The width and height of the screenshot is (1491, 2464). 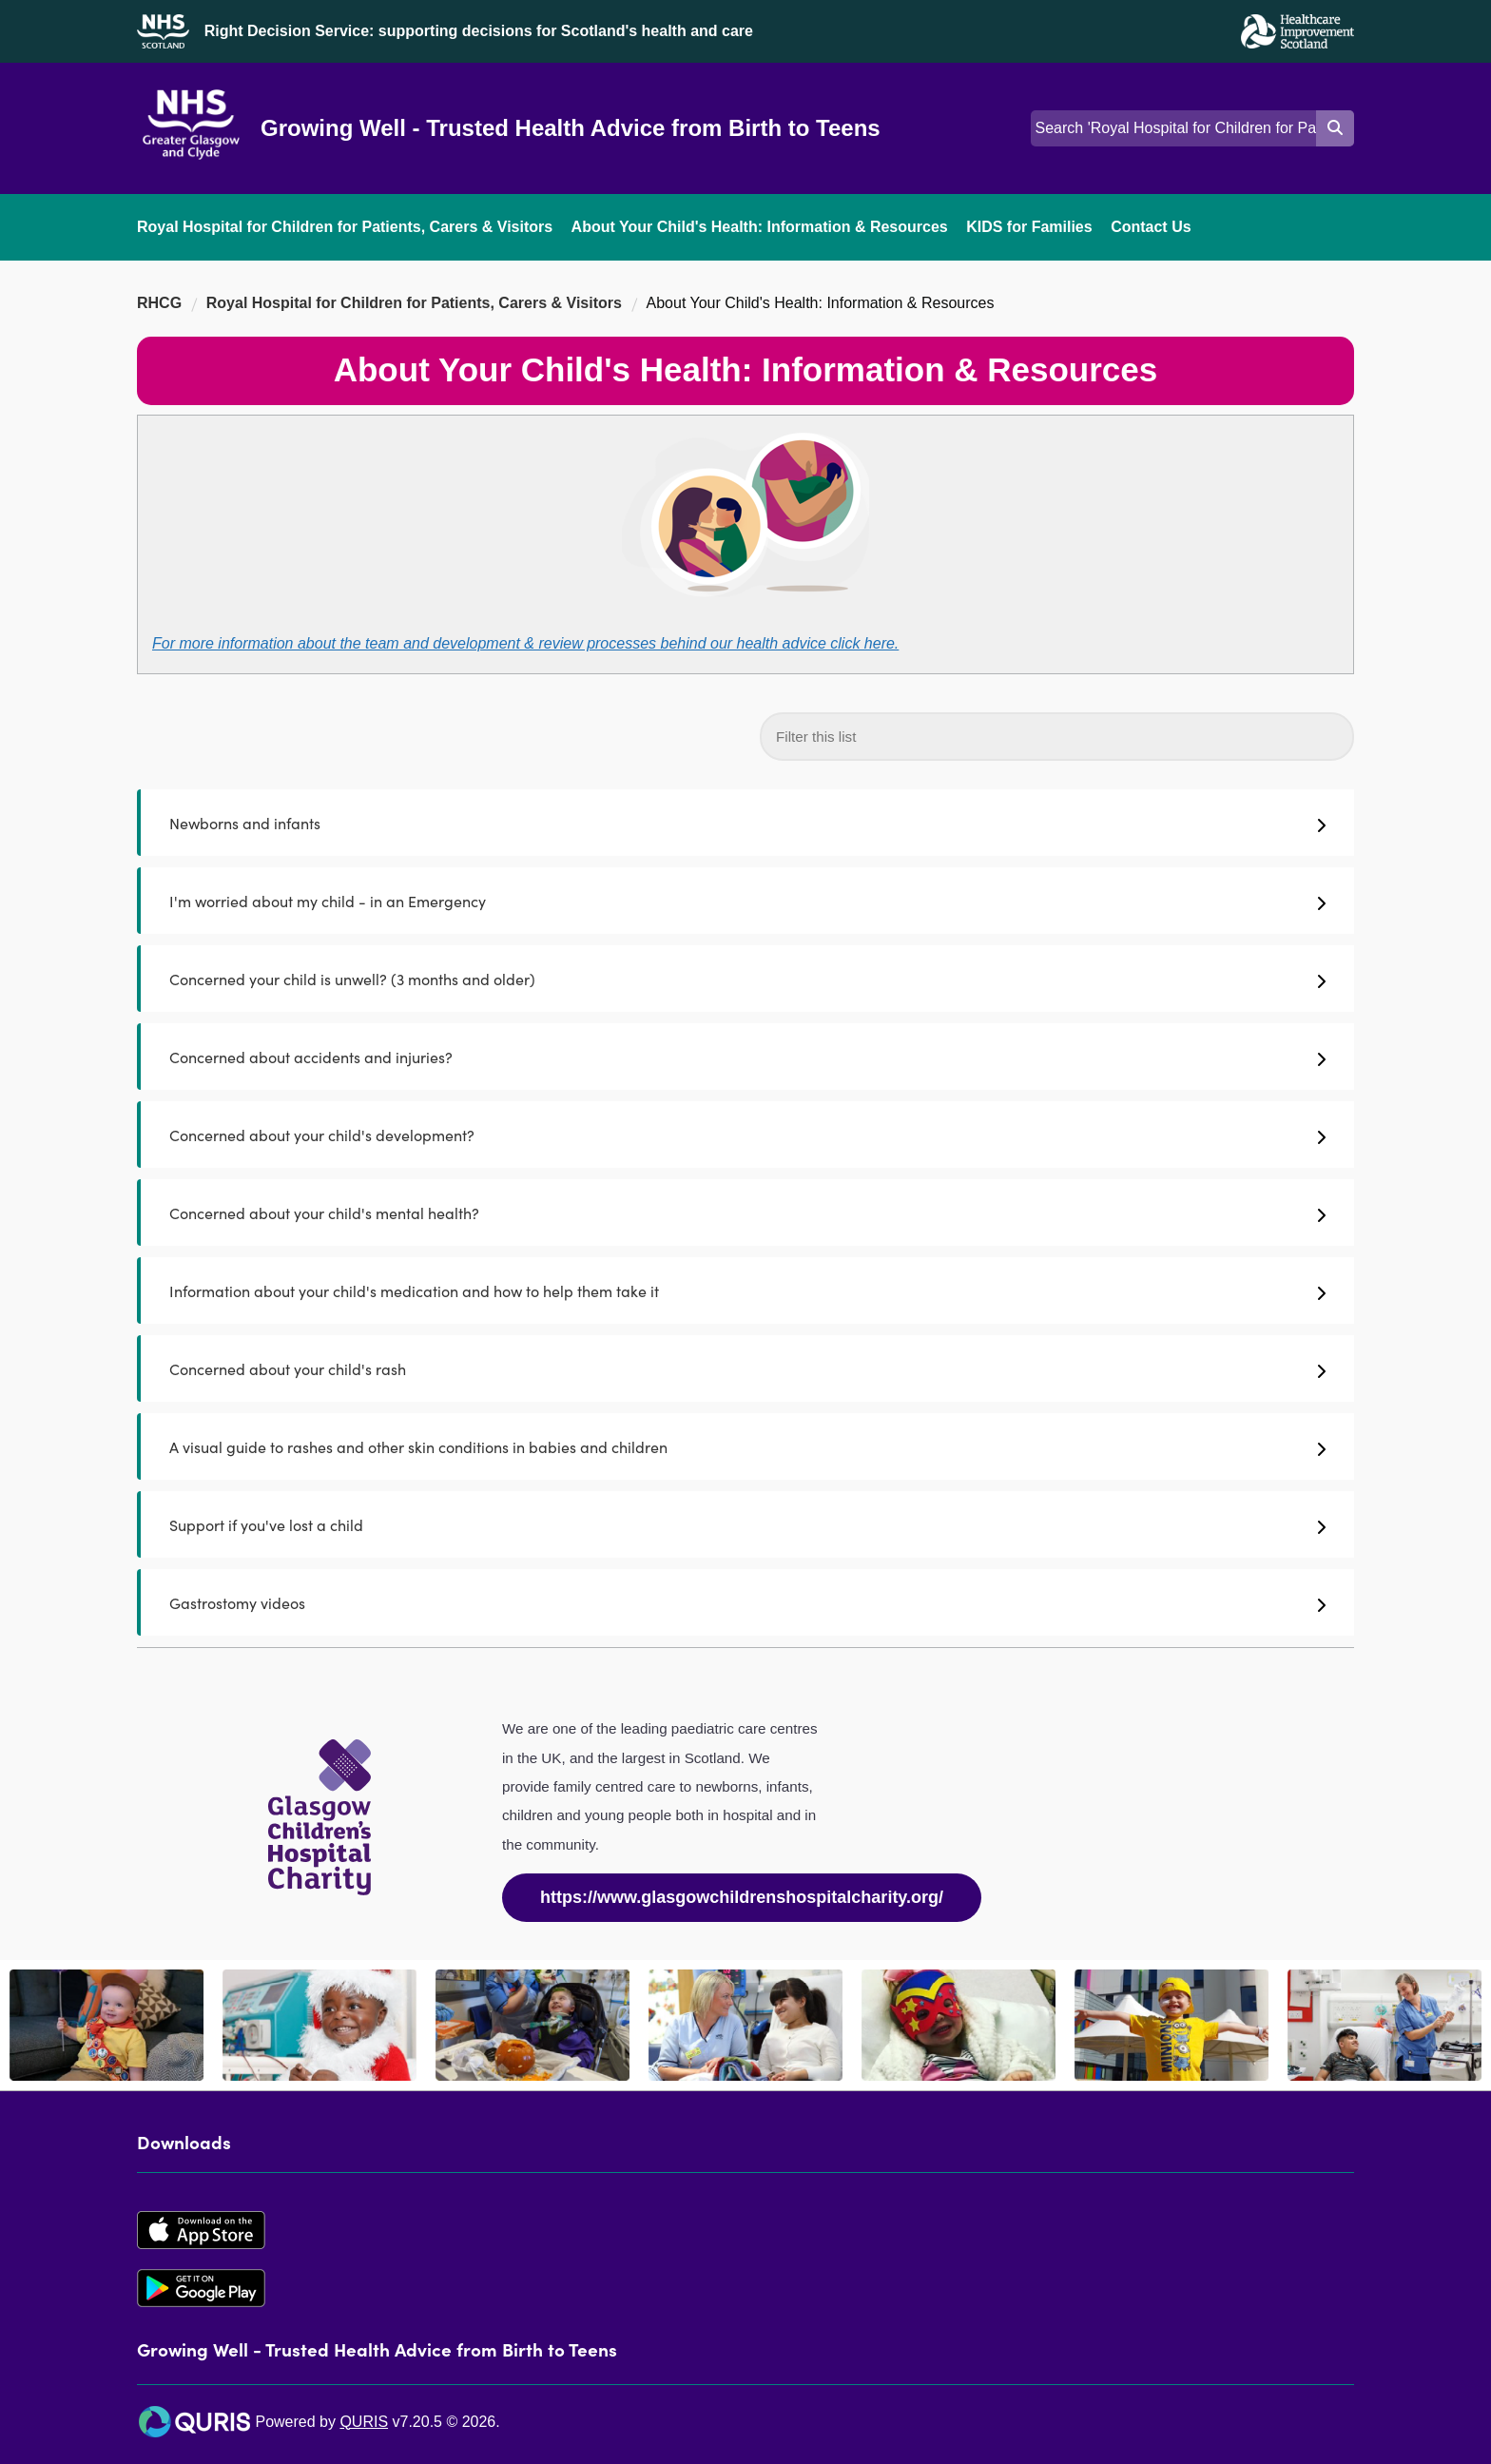 What do you see at coordinates (344, 227) in the screenshot?
I see `Royal Hospital for Children for Patients, Carers & Visitors` at bounding box center [344, 227].